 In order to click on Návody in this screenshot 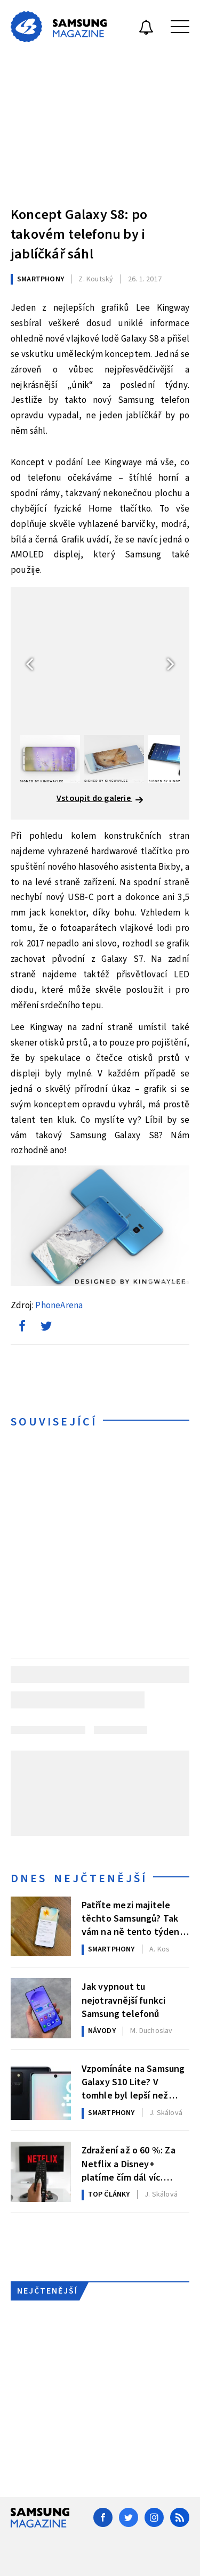, I will do `click(102, 2031)`.